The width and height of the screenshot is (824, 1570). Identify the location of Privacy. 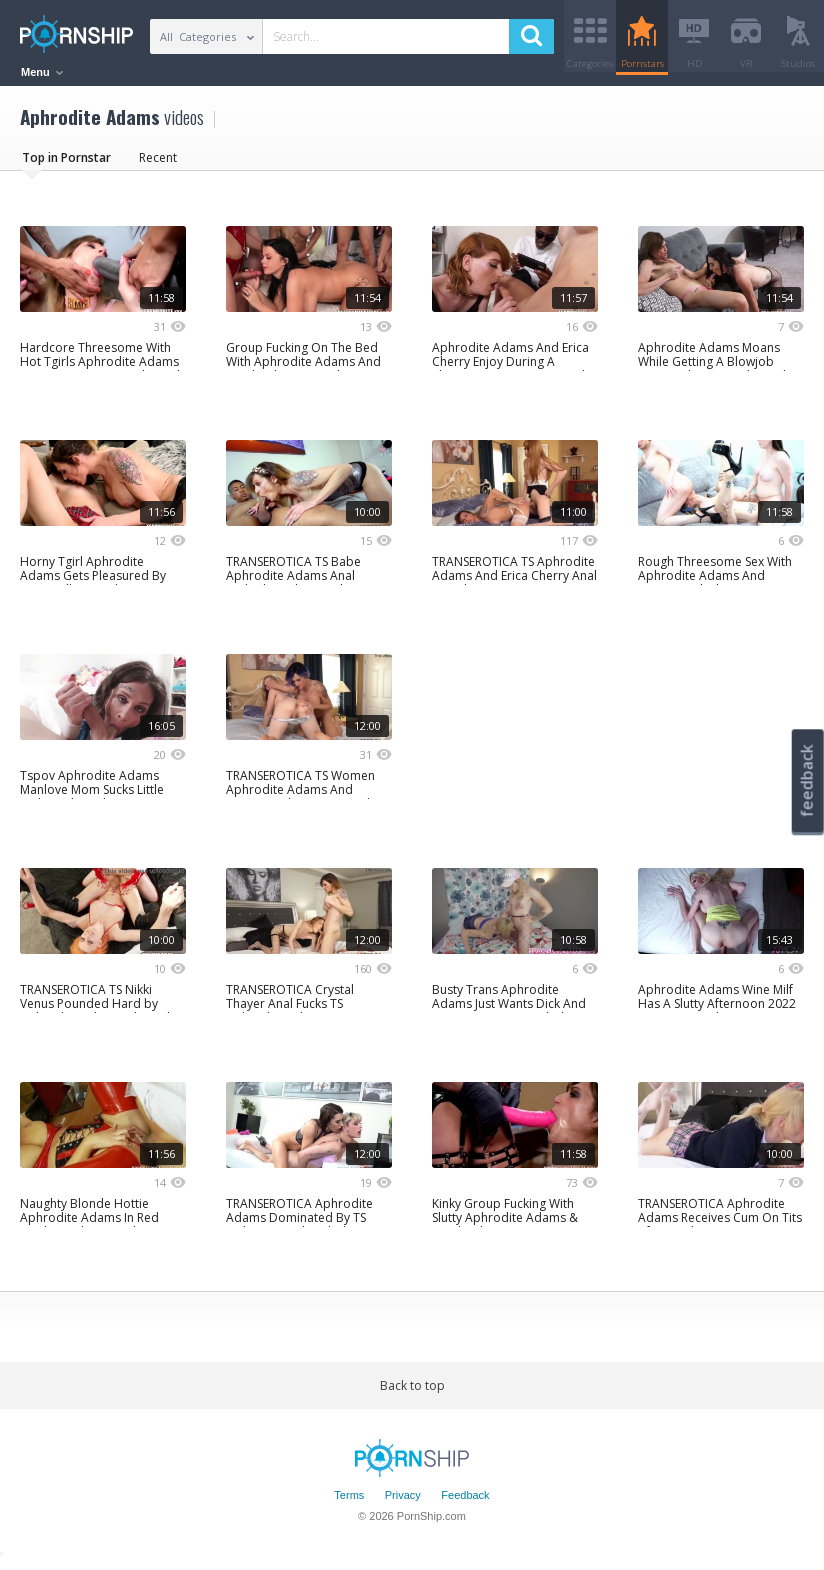
(403, 1503).